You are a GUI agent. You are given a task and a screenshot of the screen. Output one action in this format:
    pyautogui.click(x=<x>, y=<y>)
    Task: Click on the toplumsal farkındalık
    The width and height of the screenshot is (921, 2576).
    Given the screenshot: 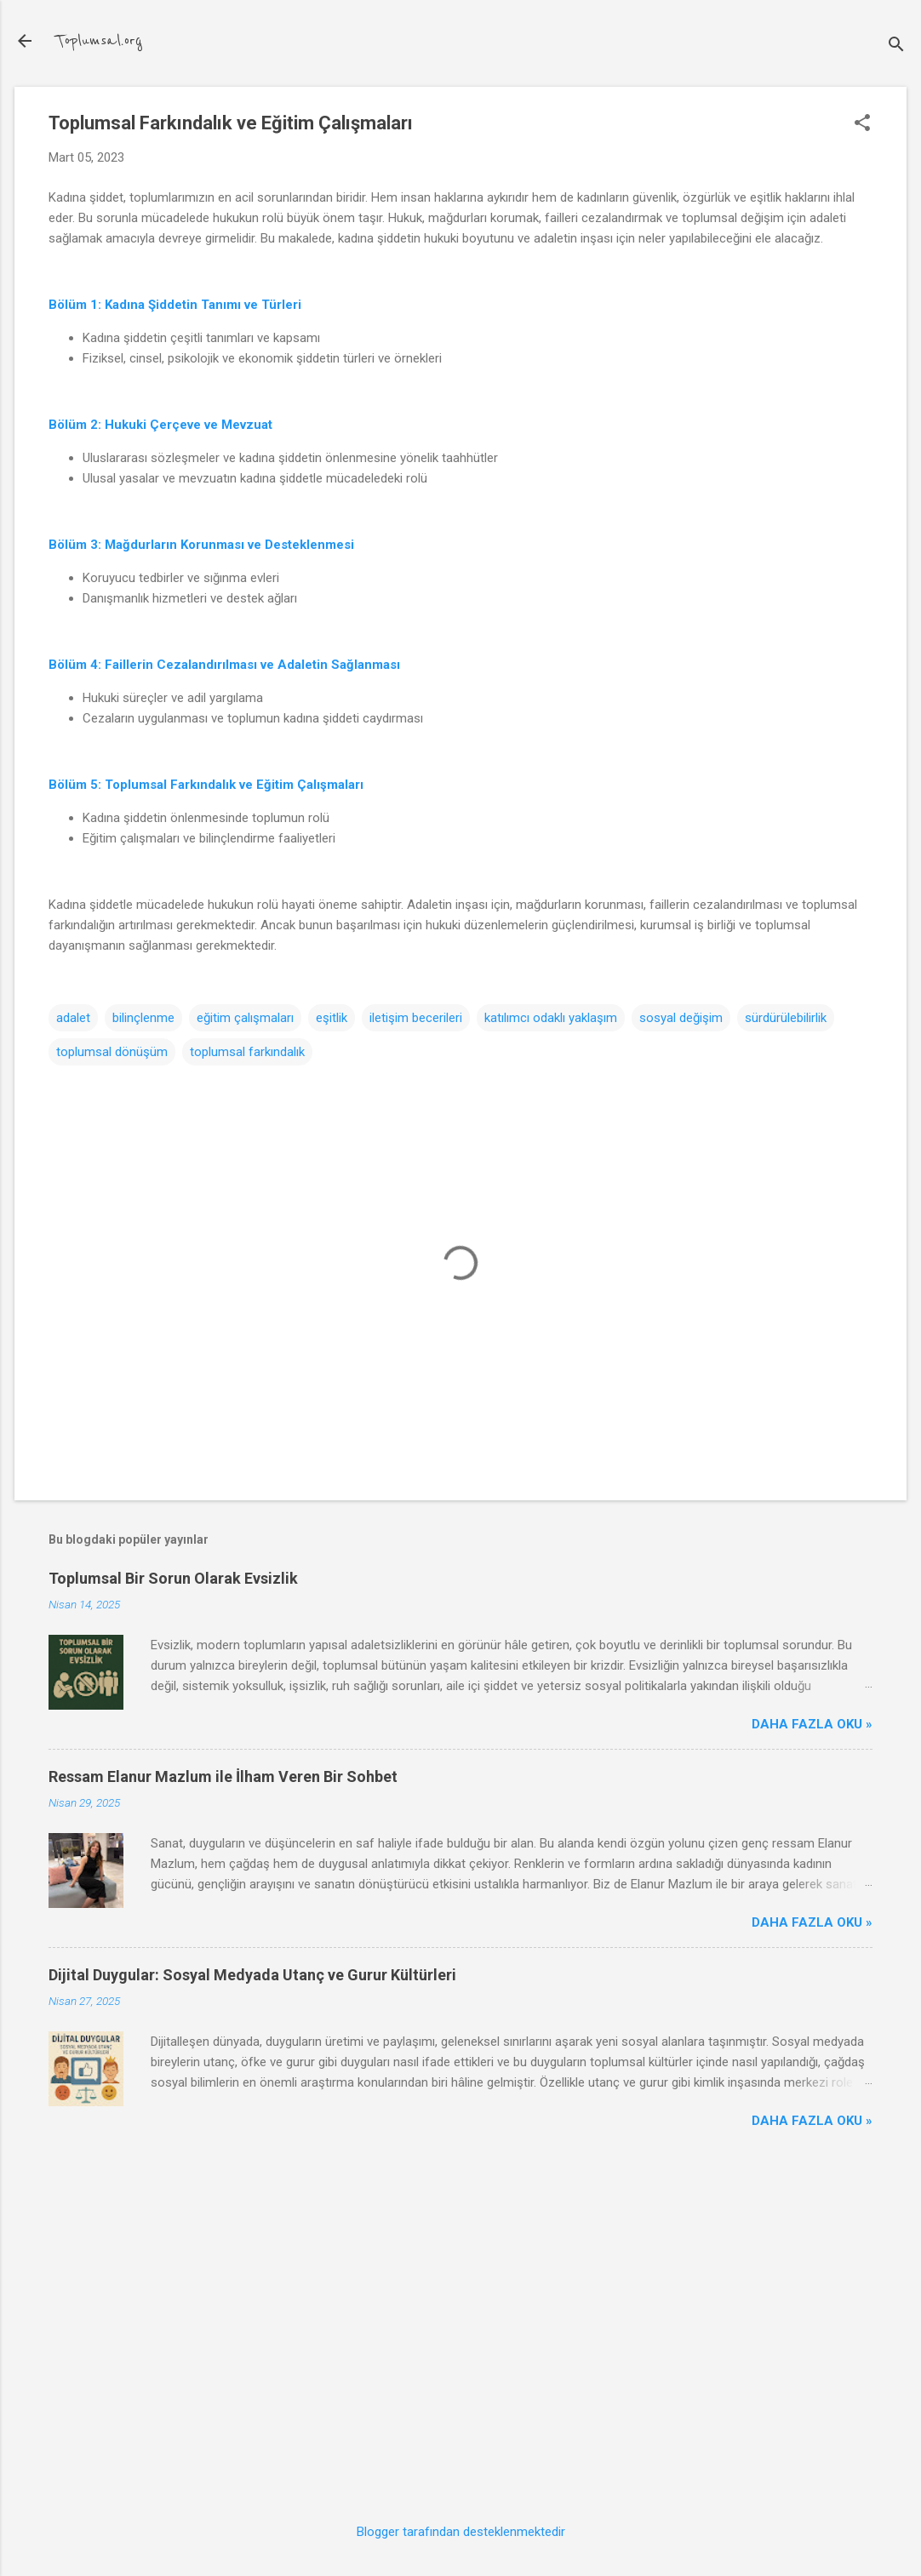 What is the action you would take?
    pyautogui.click(x=247, y=1052)
    